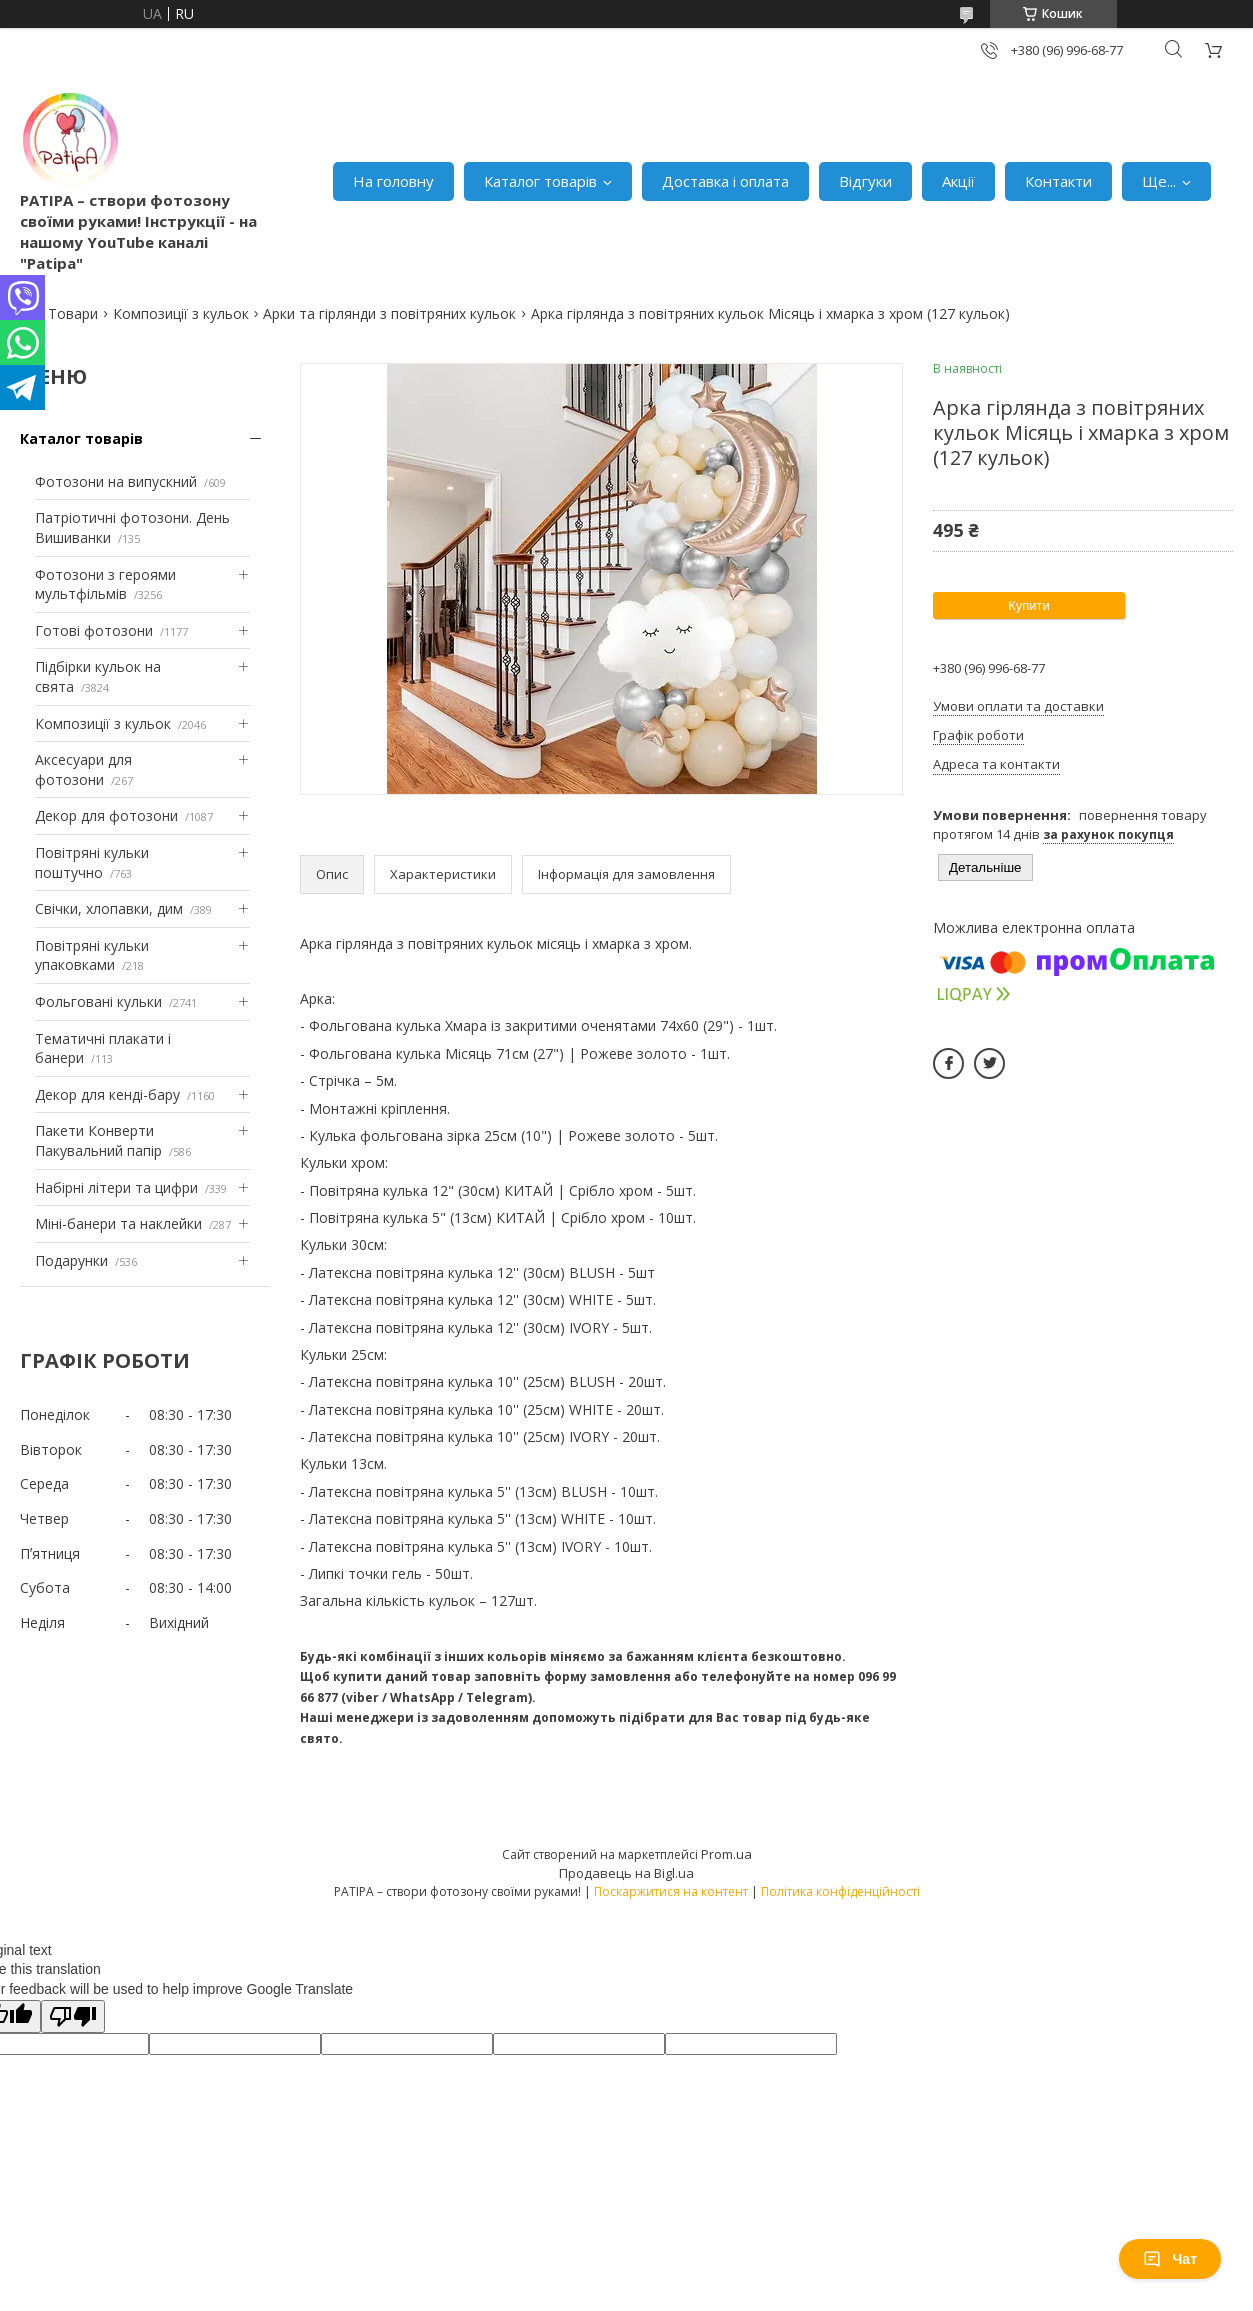 The width and height of the screenshot is (1253, 2311). What do you see at coordinates (116, 481) in the screenshot?
I see `Фотозони на випускний` at bounding box center [116, 481].